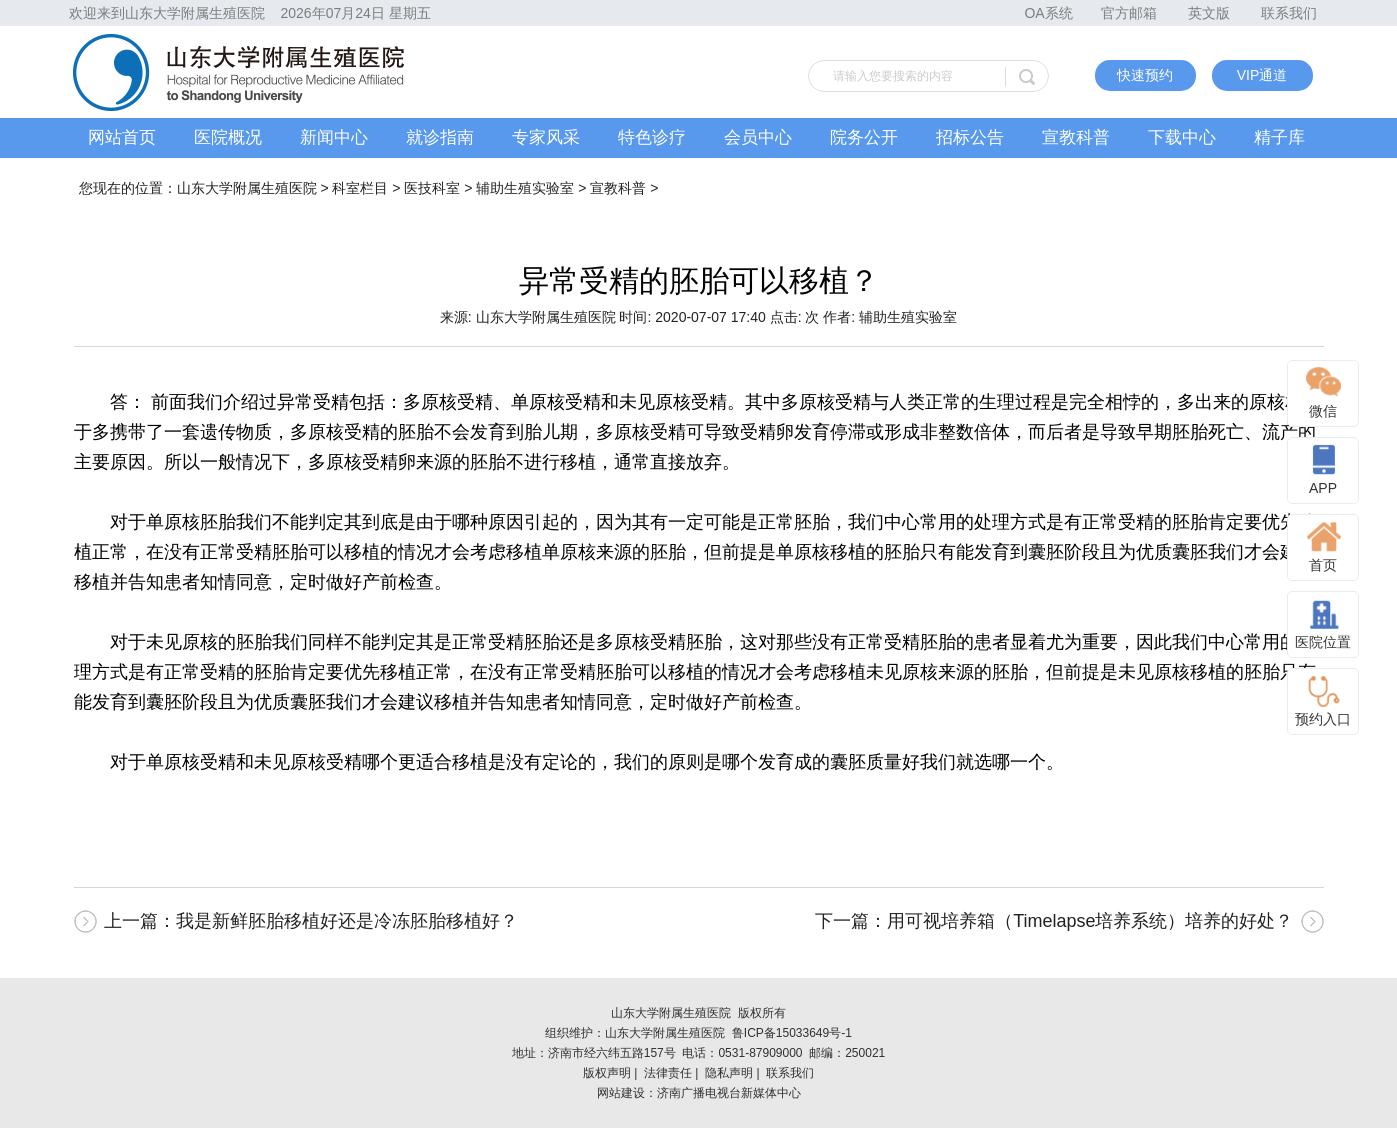  What do you see at coordinates (360, 188) in the screenshot?
I see `科室栏目` at bounding box center [360, 188].